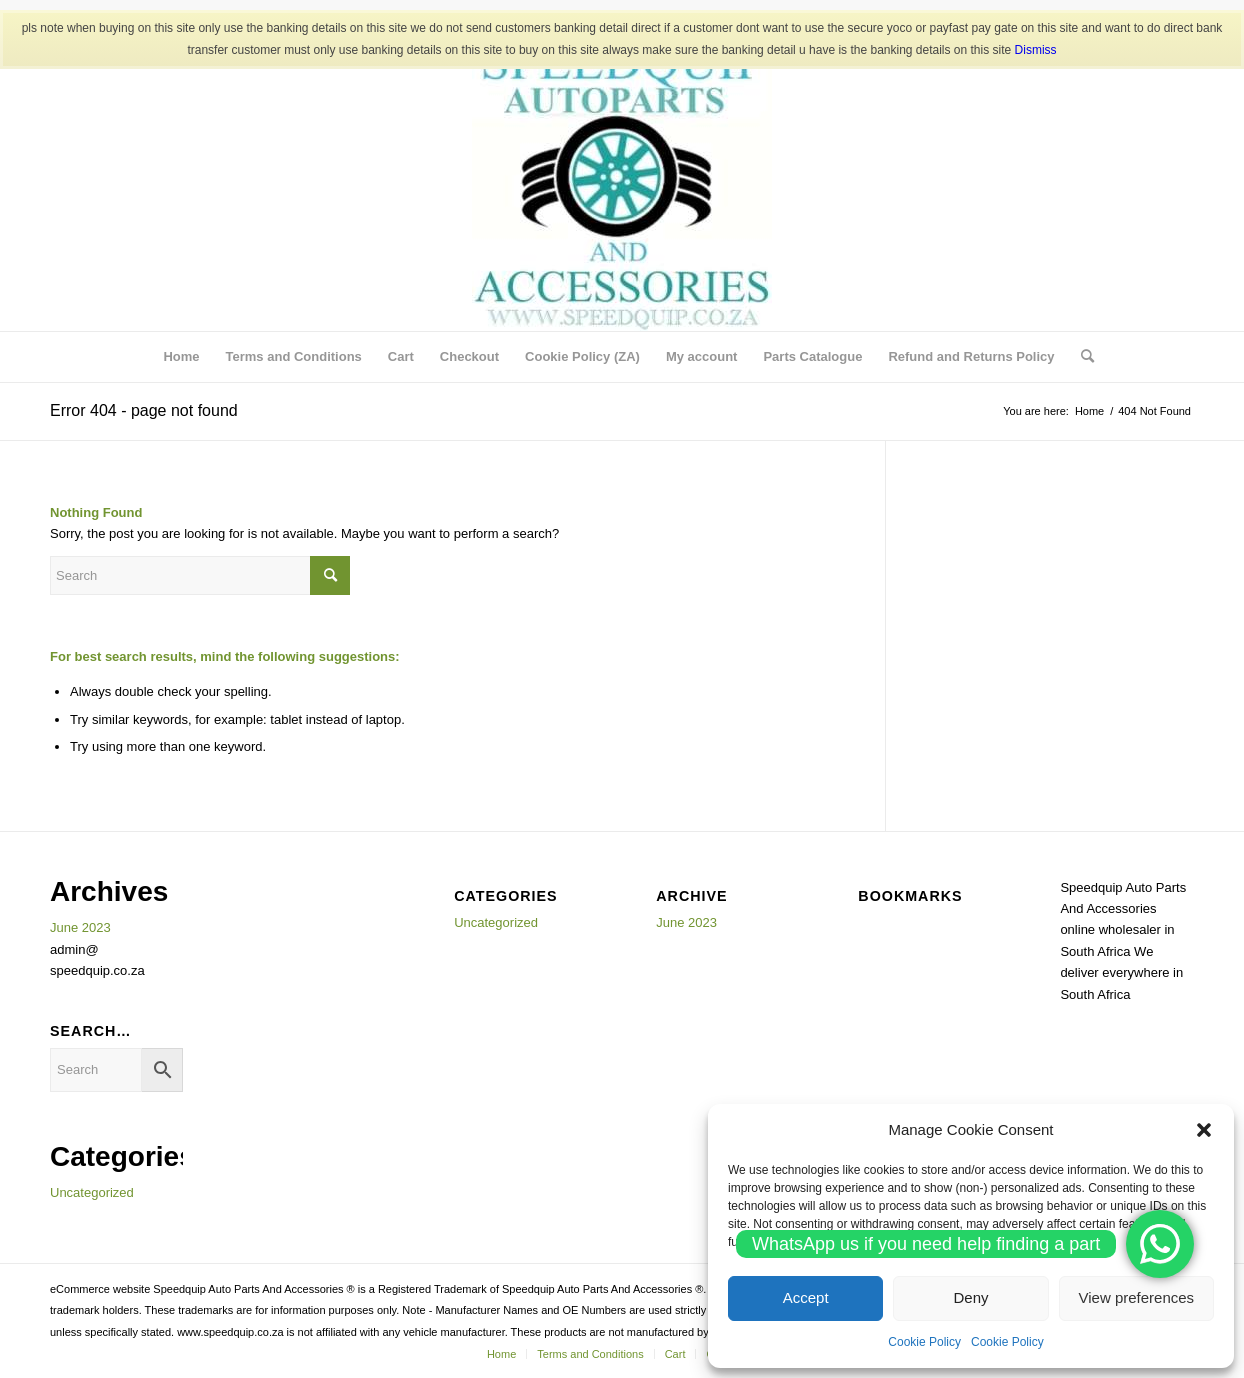 The width and height of the screenshot is (1244, 1378). I want to click on View preferences, so click(1137, 1297).